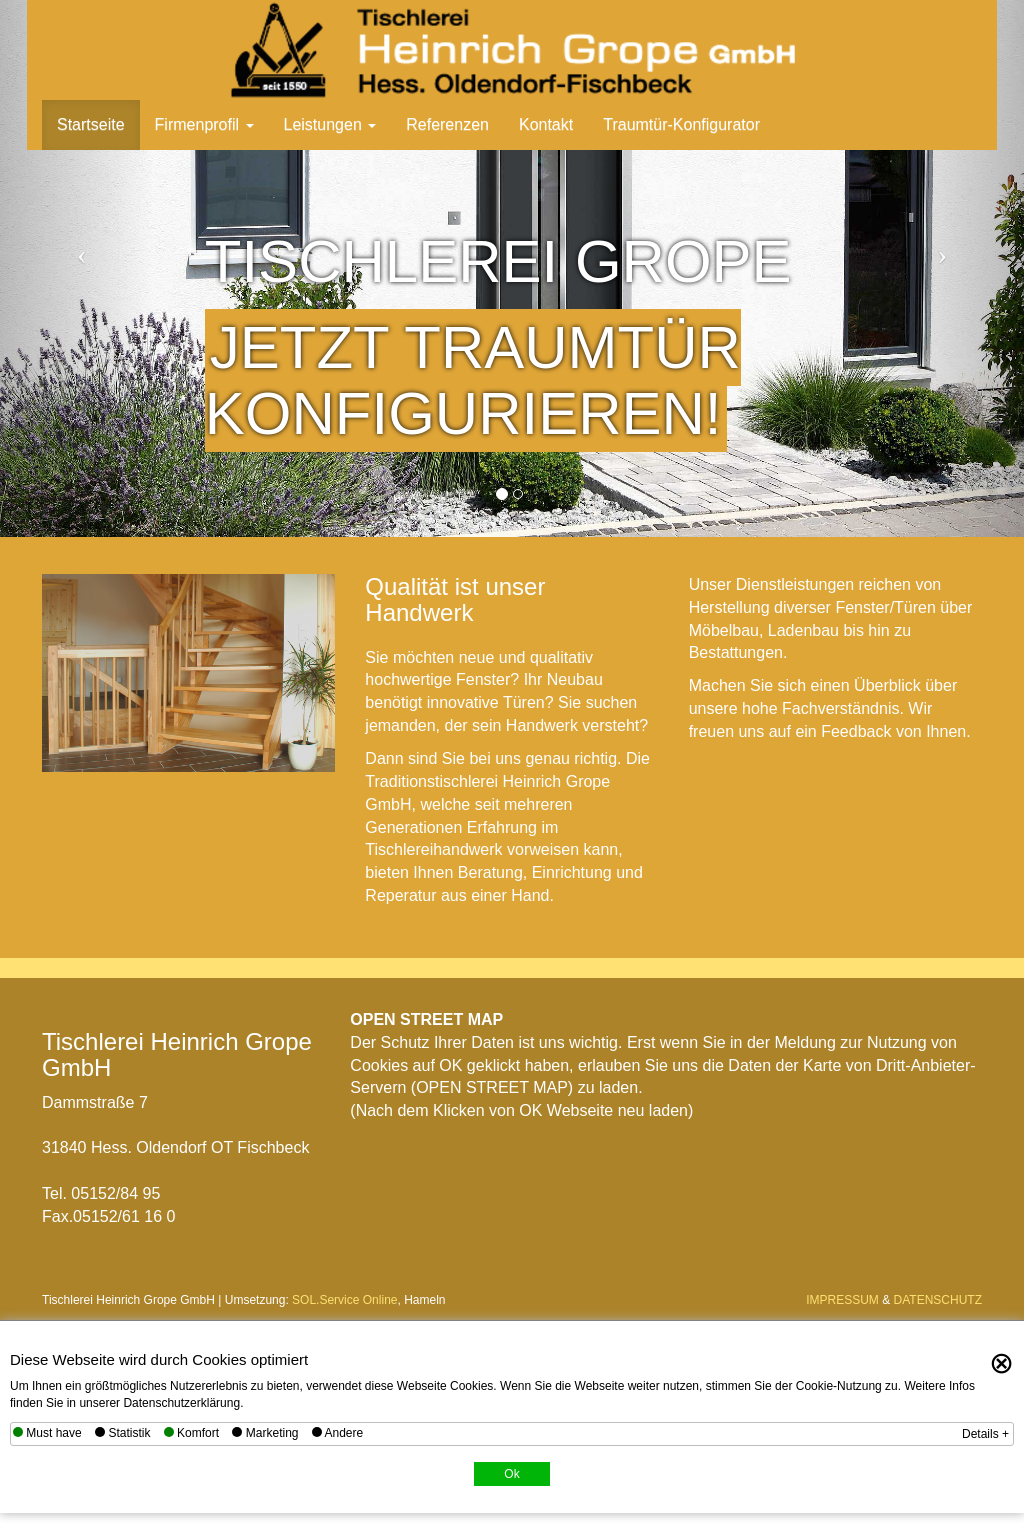 Image resolution: width=1024 pixels, height=1523 pixels. Describe the element at coordinates (985, 1434) in the screenshot. I see `Details +` at that location.